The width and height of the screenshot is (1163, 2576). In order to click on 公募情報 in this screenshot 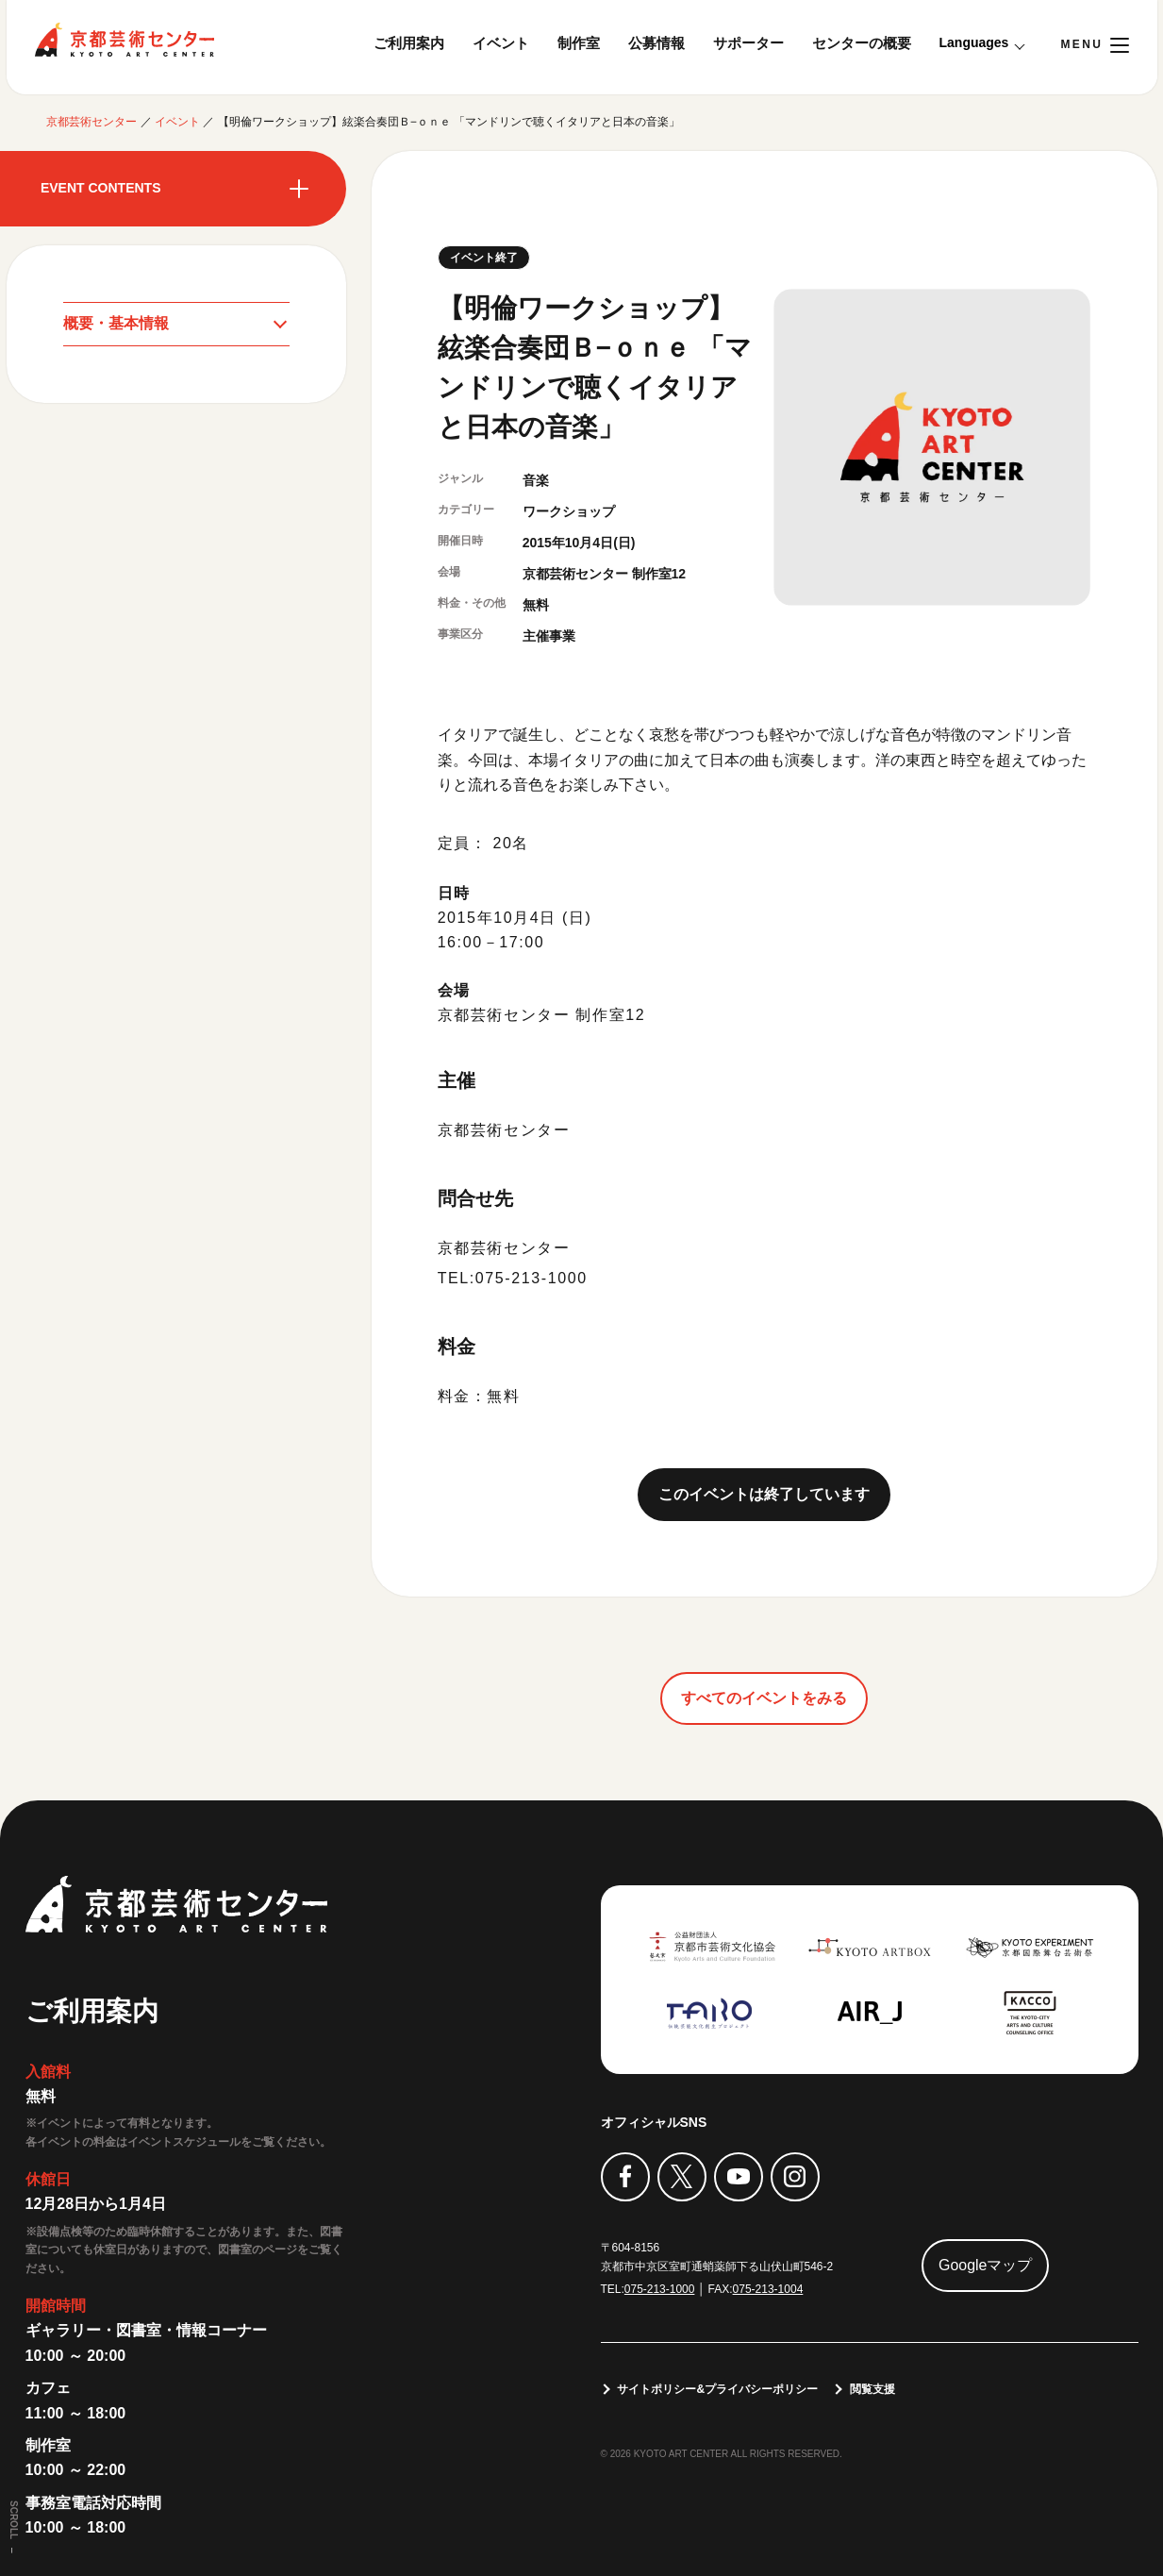, I will do `click(656, 43)`.